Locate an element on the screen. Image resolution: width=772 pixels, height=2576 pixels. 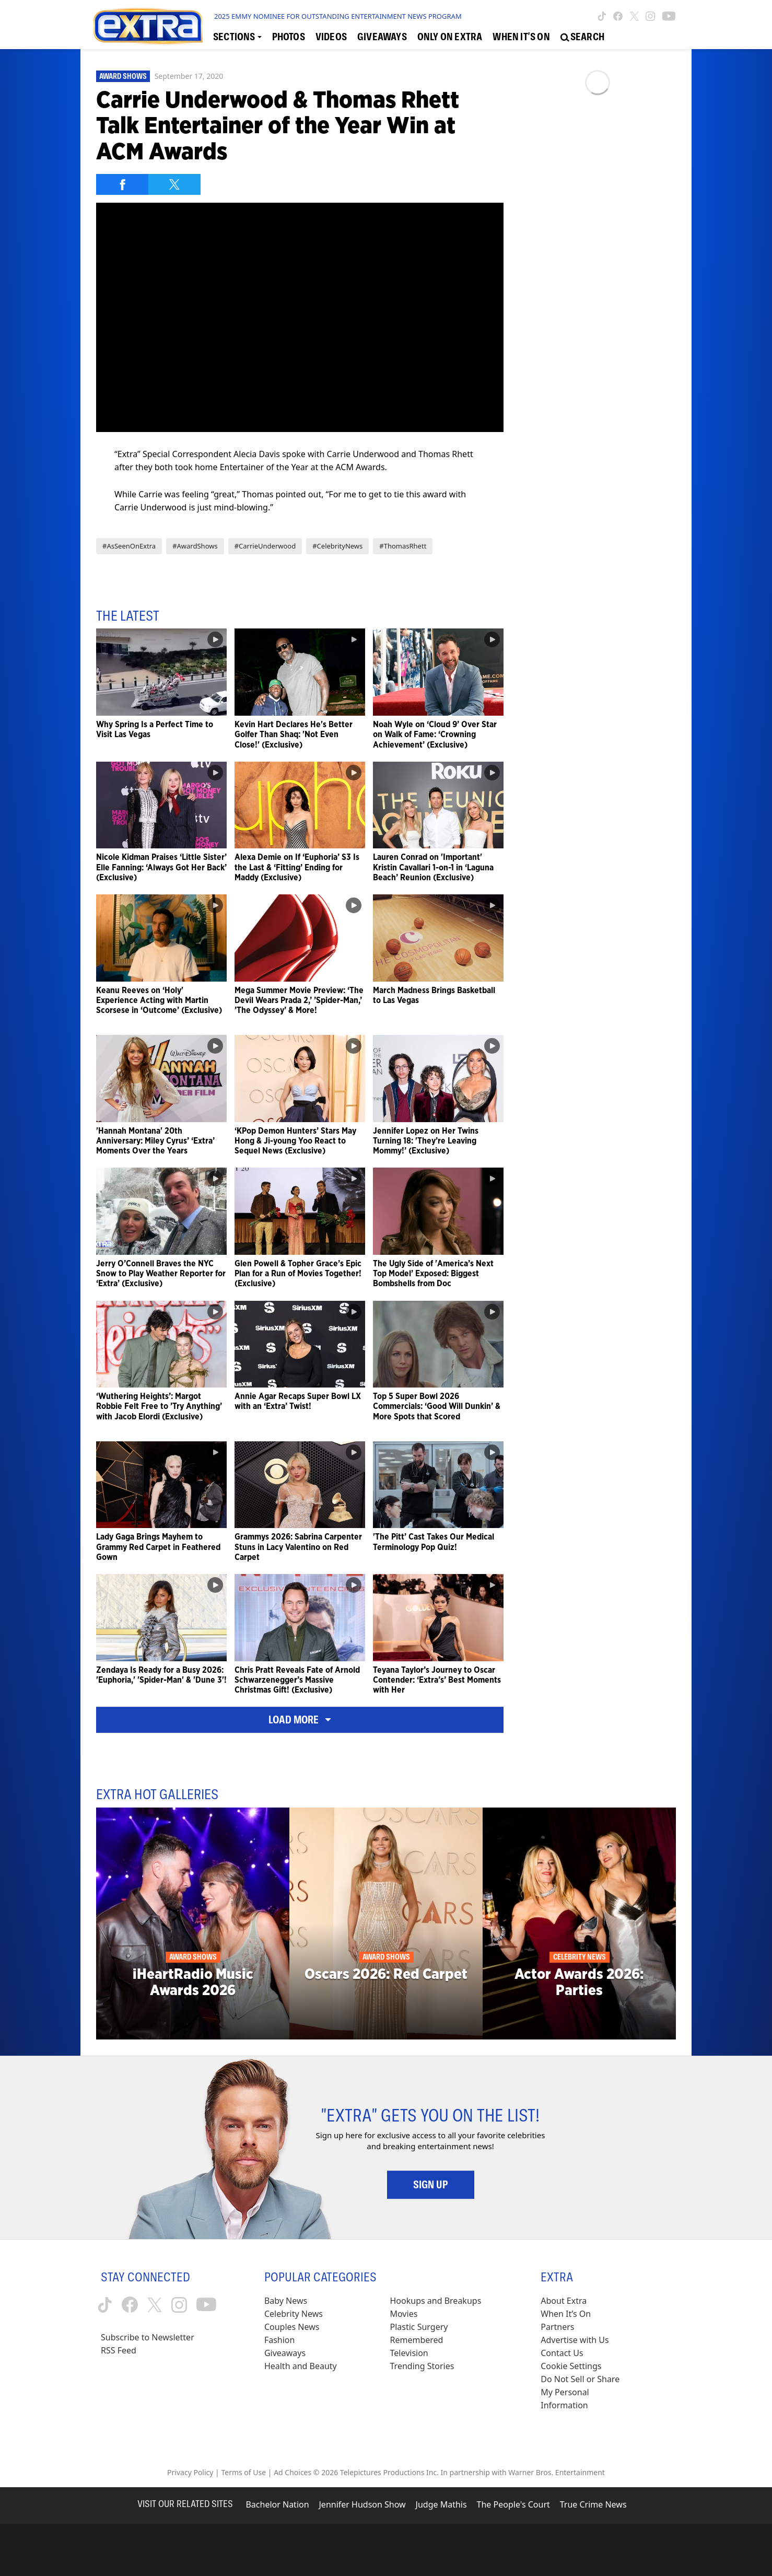
Terms of Use is located at coordinates (243, 2472).